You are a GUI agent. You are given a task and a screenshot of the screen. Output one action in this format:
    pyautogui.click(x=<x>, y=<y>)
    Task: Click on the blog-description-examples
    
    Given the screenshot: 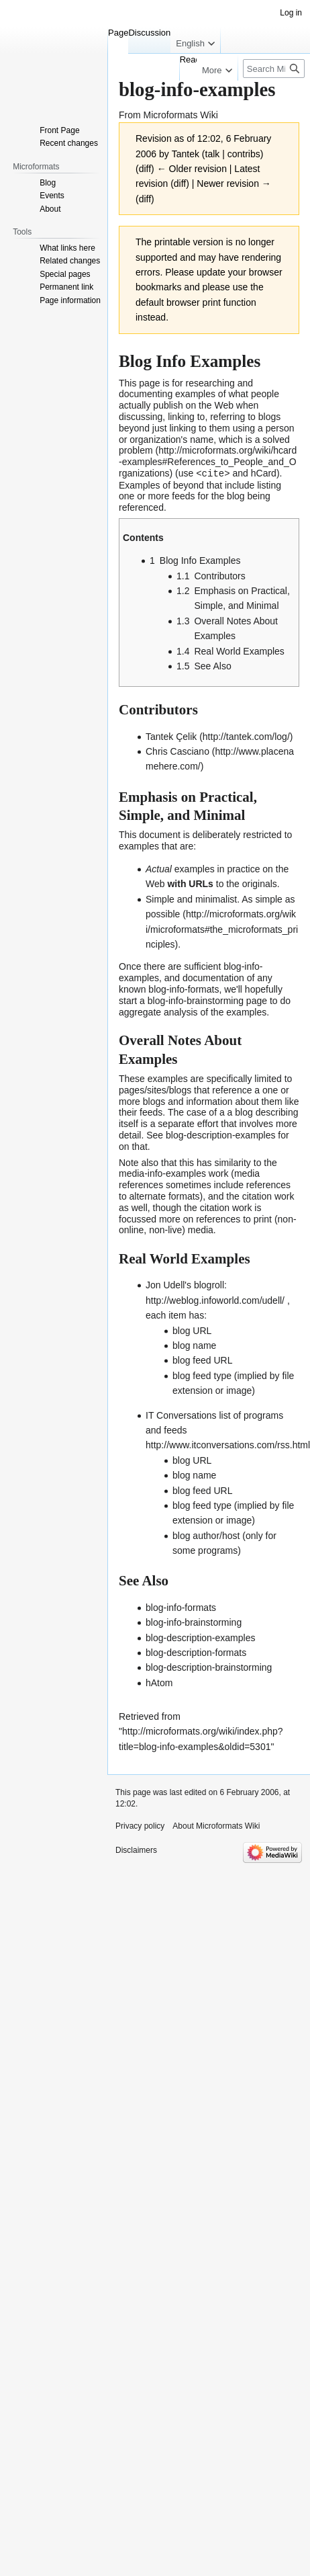 What is the action you would take?
    pyautogui.click(x=220, y=1134)
    